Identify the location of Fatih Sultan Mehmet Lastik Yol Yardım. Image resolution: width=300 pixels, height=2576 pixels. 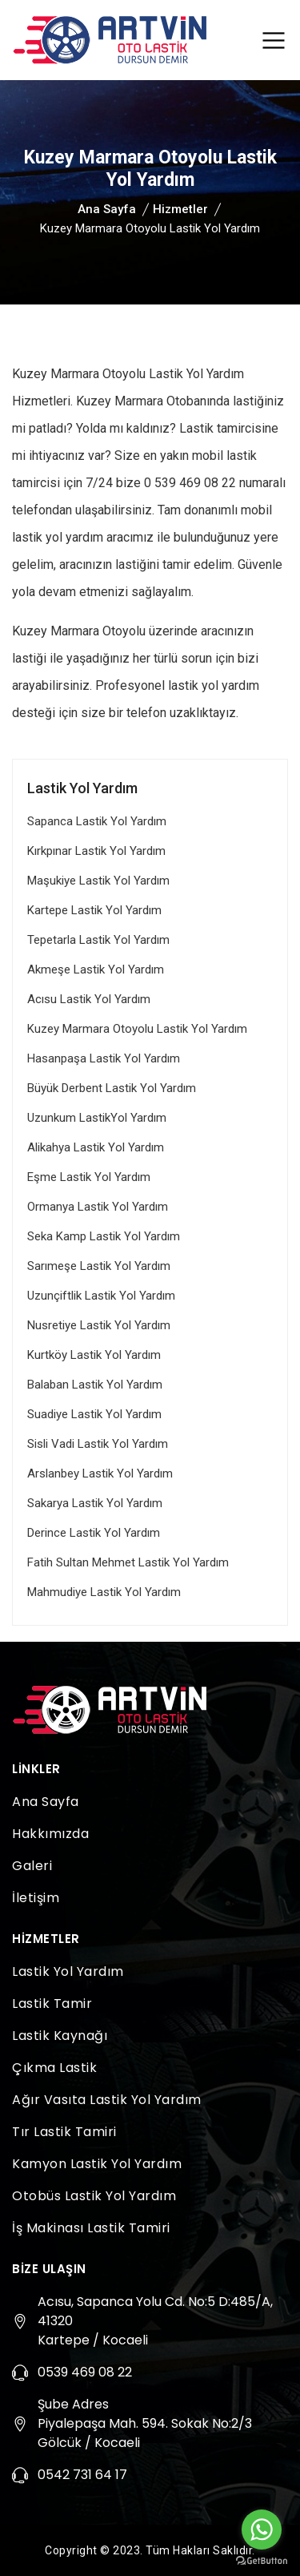
(128, 1562).